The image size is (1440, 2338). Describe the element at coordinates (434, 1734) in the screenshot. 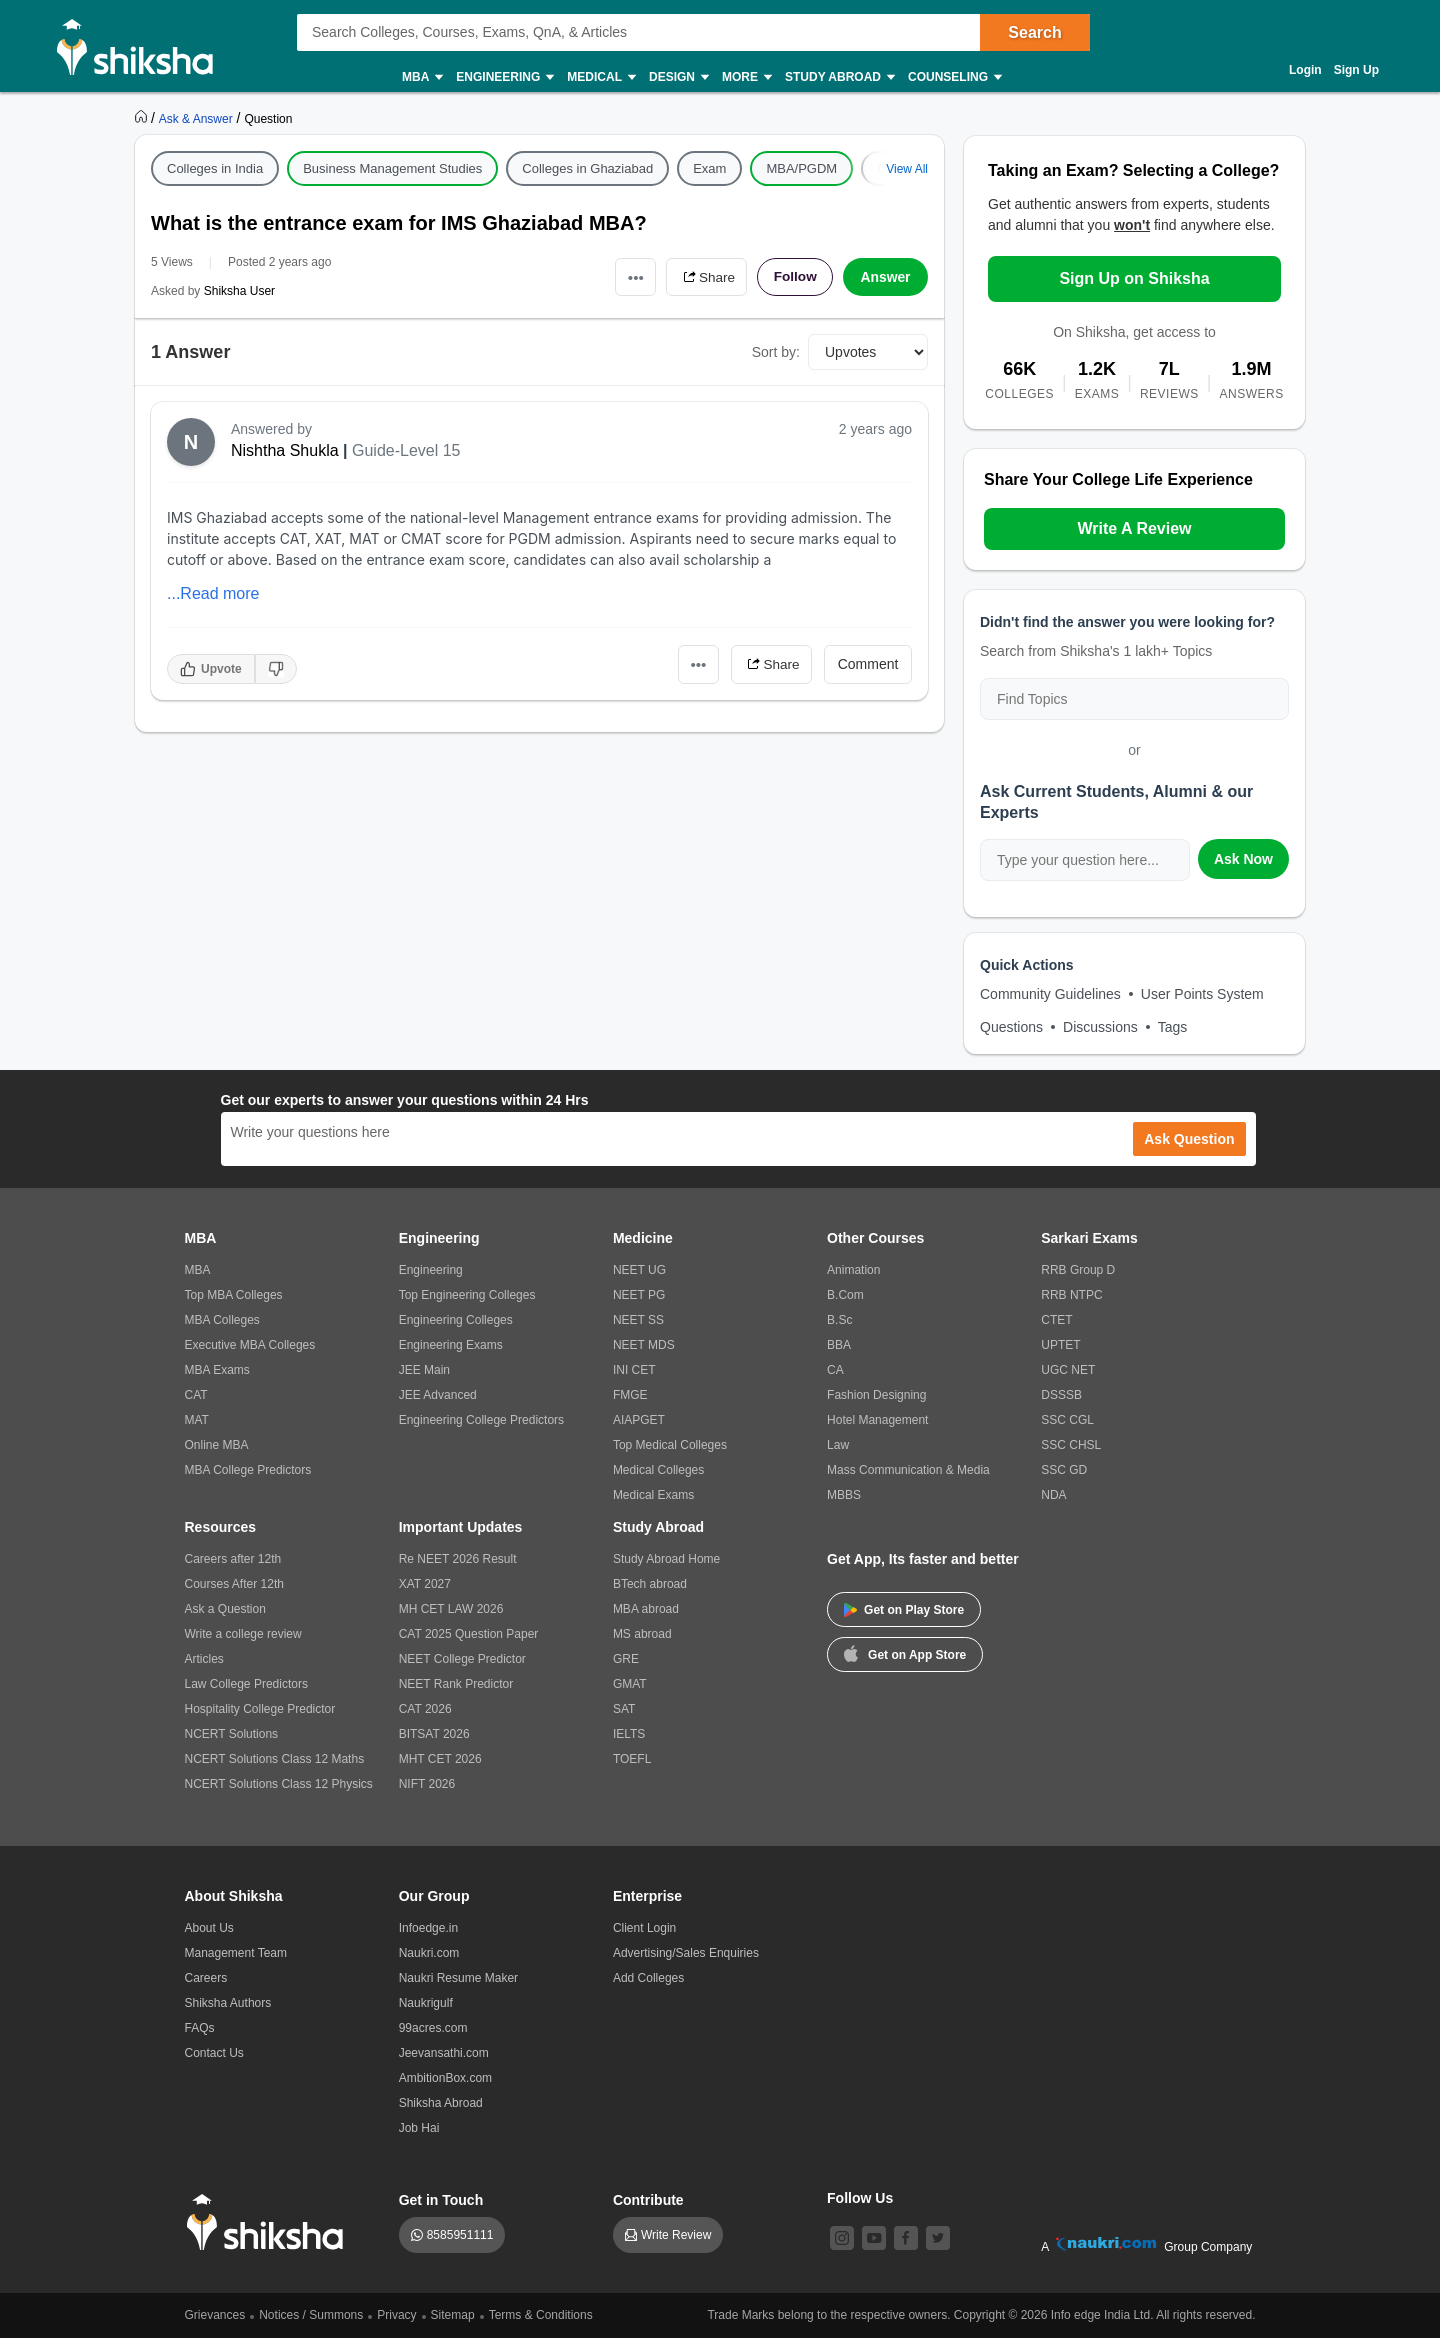

I see `BITSAT 2026` at that location.